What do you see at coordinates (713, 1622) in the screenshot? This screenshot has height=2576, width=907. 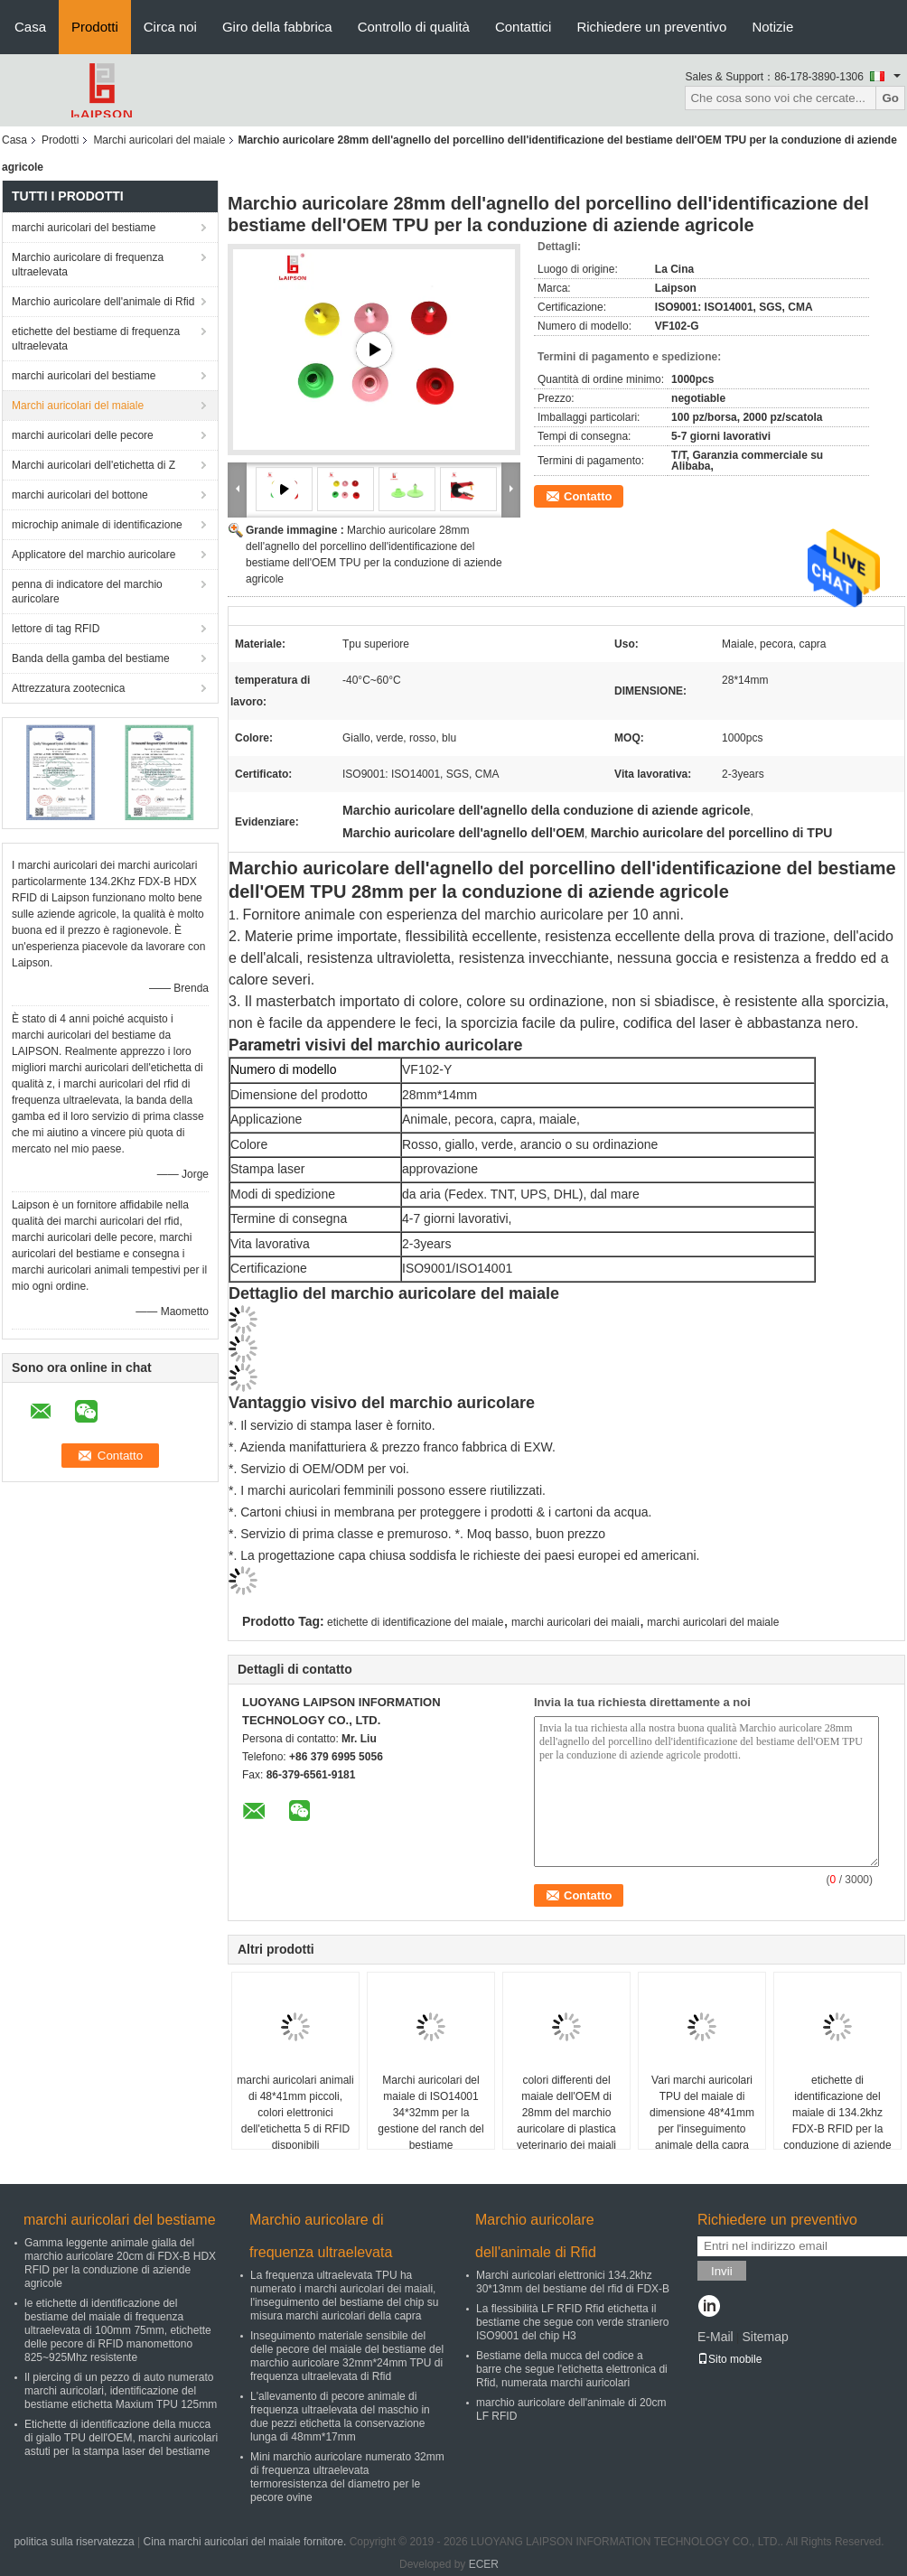 I see `marchi auricolari del maiale` at bounding box center [713, 1622].